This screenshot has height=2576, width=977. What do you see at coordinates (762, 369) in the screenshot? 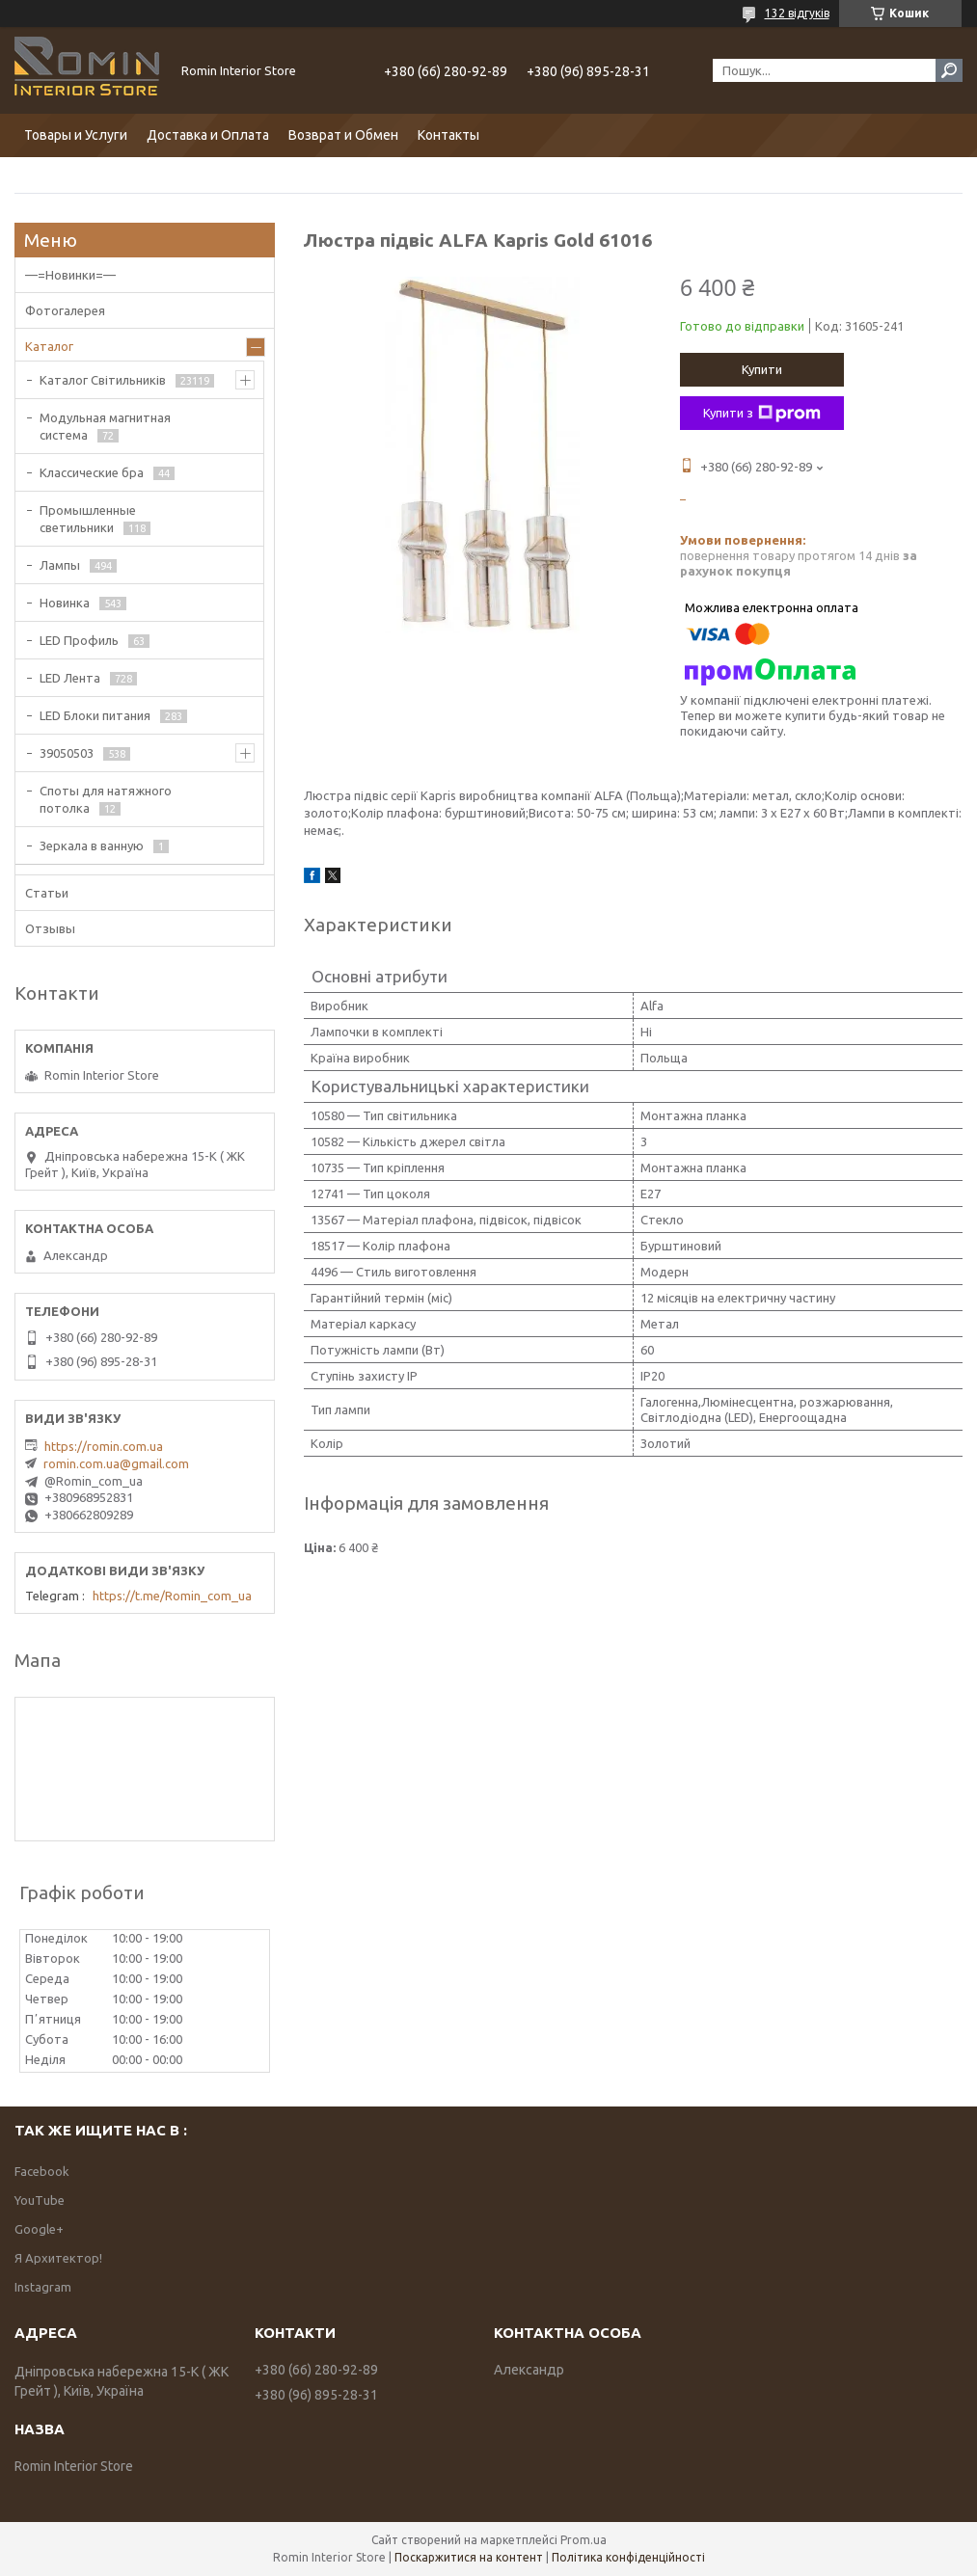
I see `Купити` at bounding box center [762, 369].